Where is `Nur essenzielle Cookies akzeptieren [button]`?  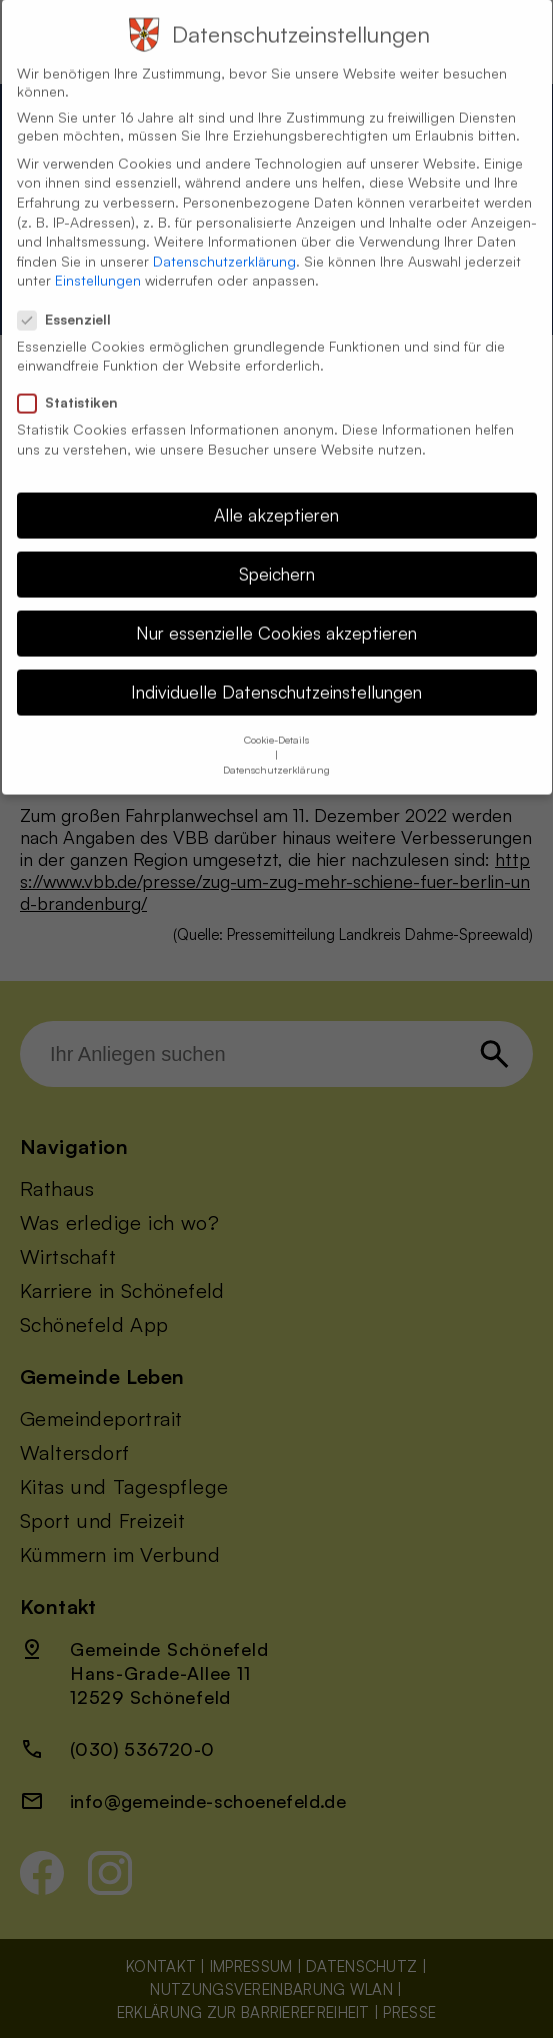 Nur essenzielle Cookies akzeptieren [button] is located at coordinates (276, 617).